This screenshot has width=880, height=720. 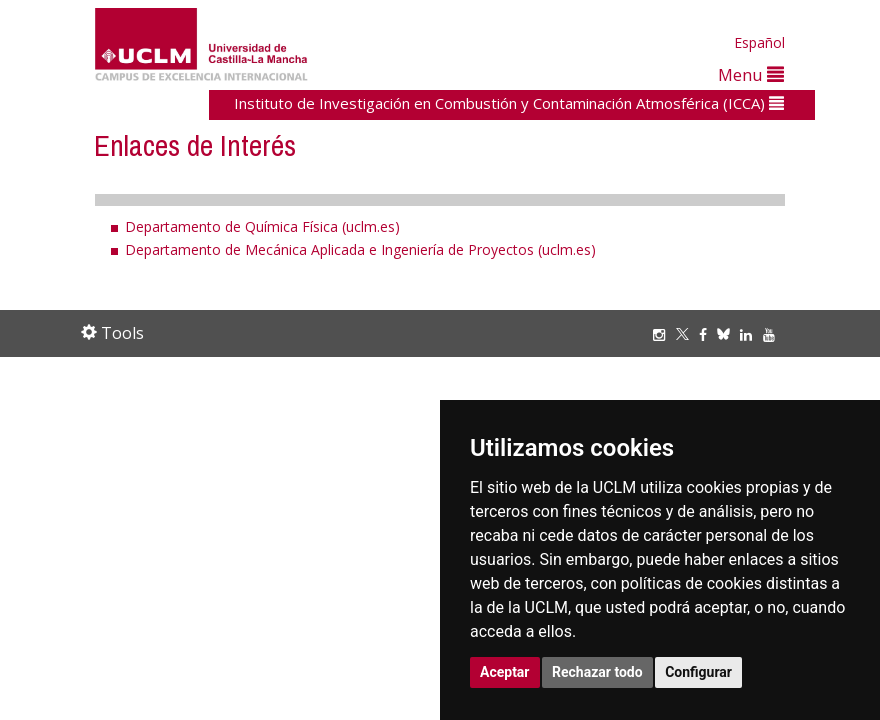 What do you see at coordinates (708, 334) in the screenshot?
I see `[Facebook]` at bounding box center [708, 334].